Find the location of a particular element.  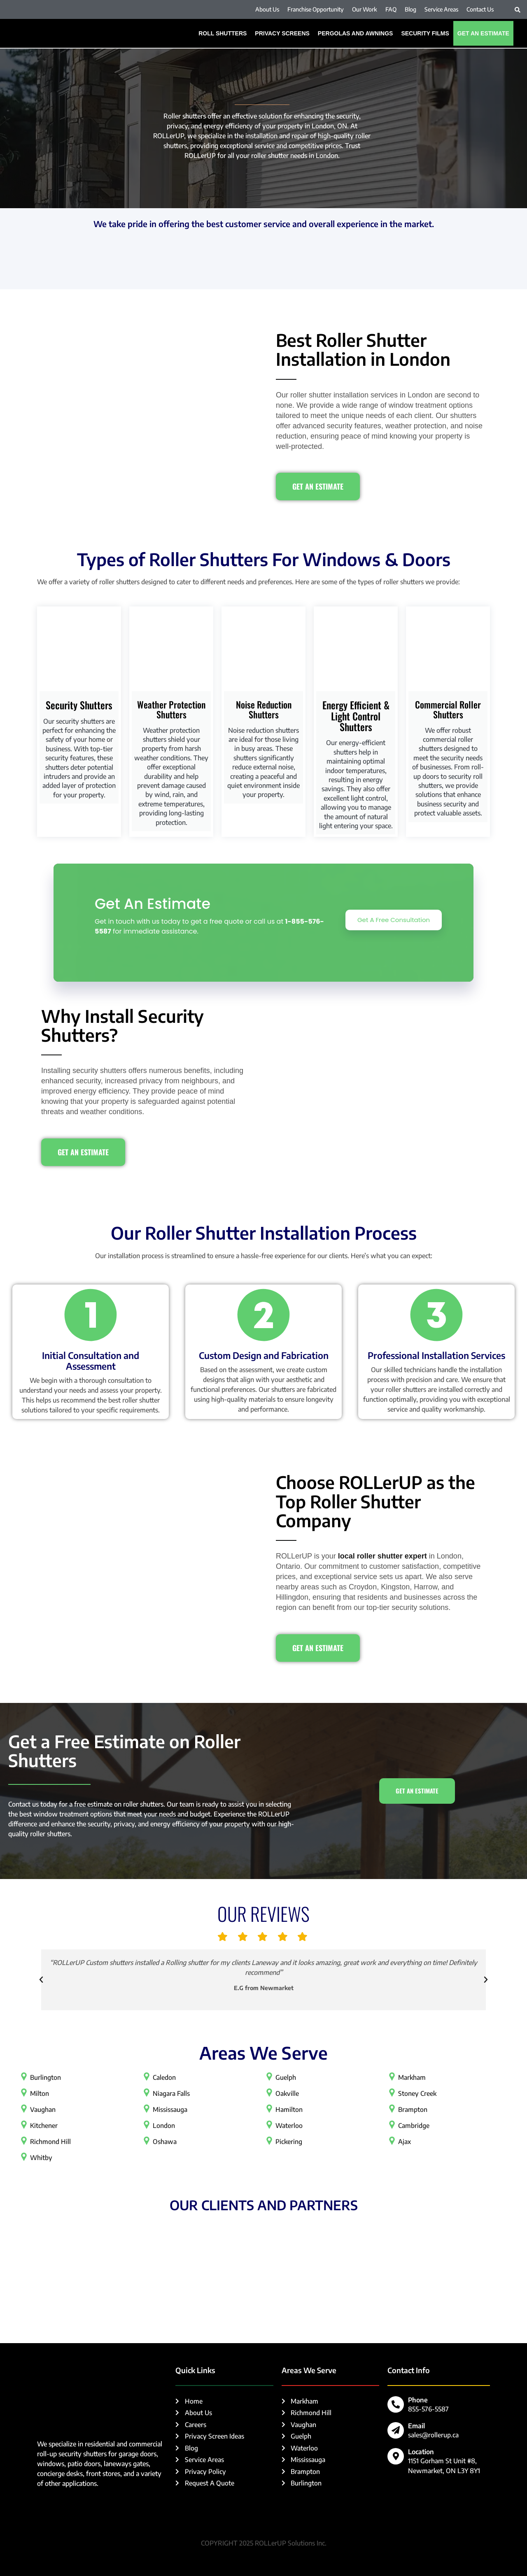

Email is located at coordinates (416, 2426).